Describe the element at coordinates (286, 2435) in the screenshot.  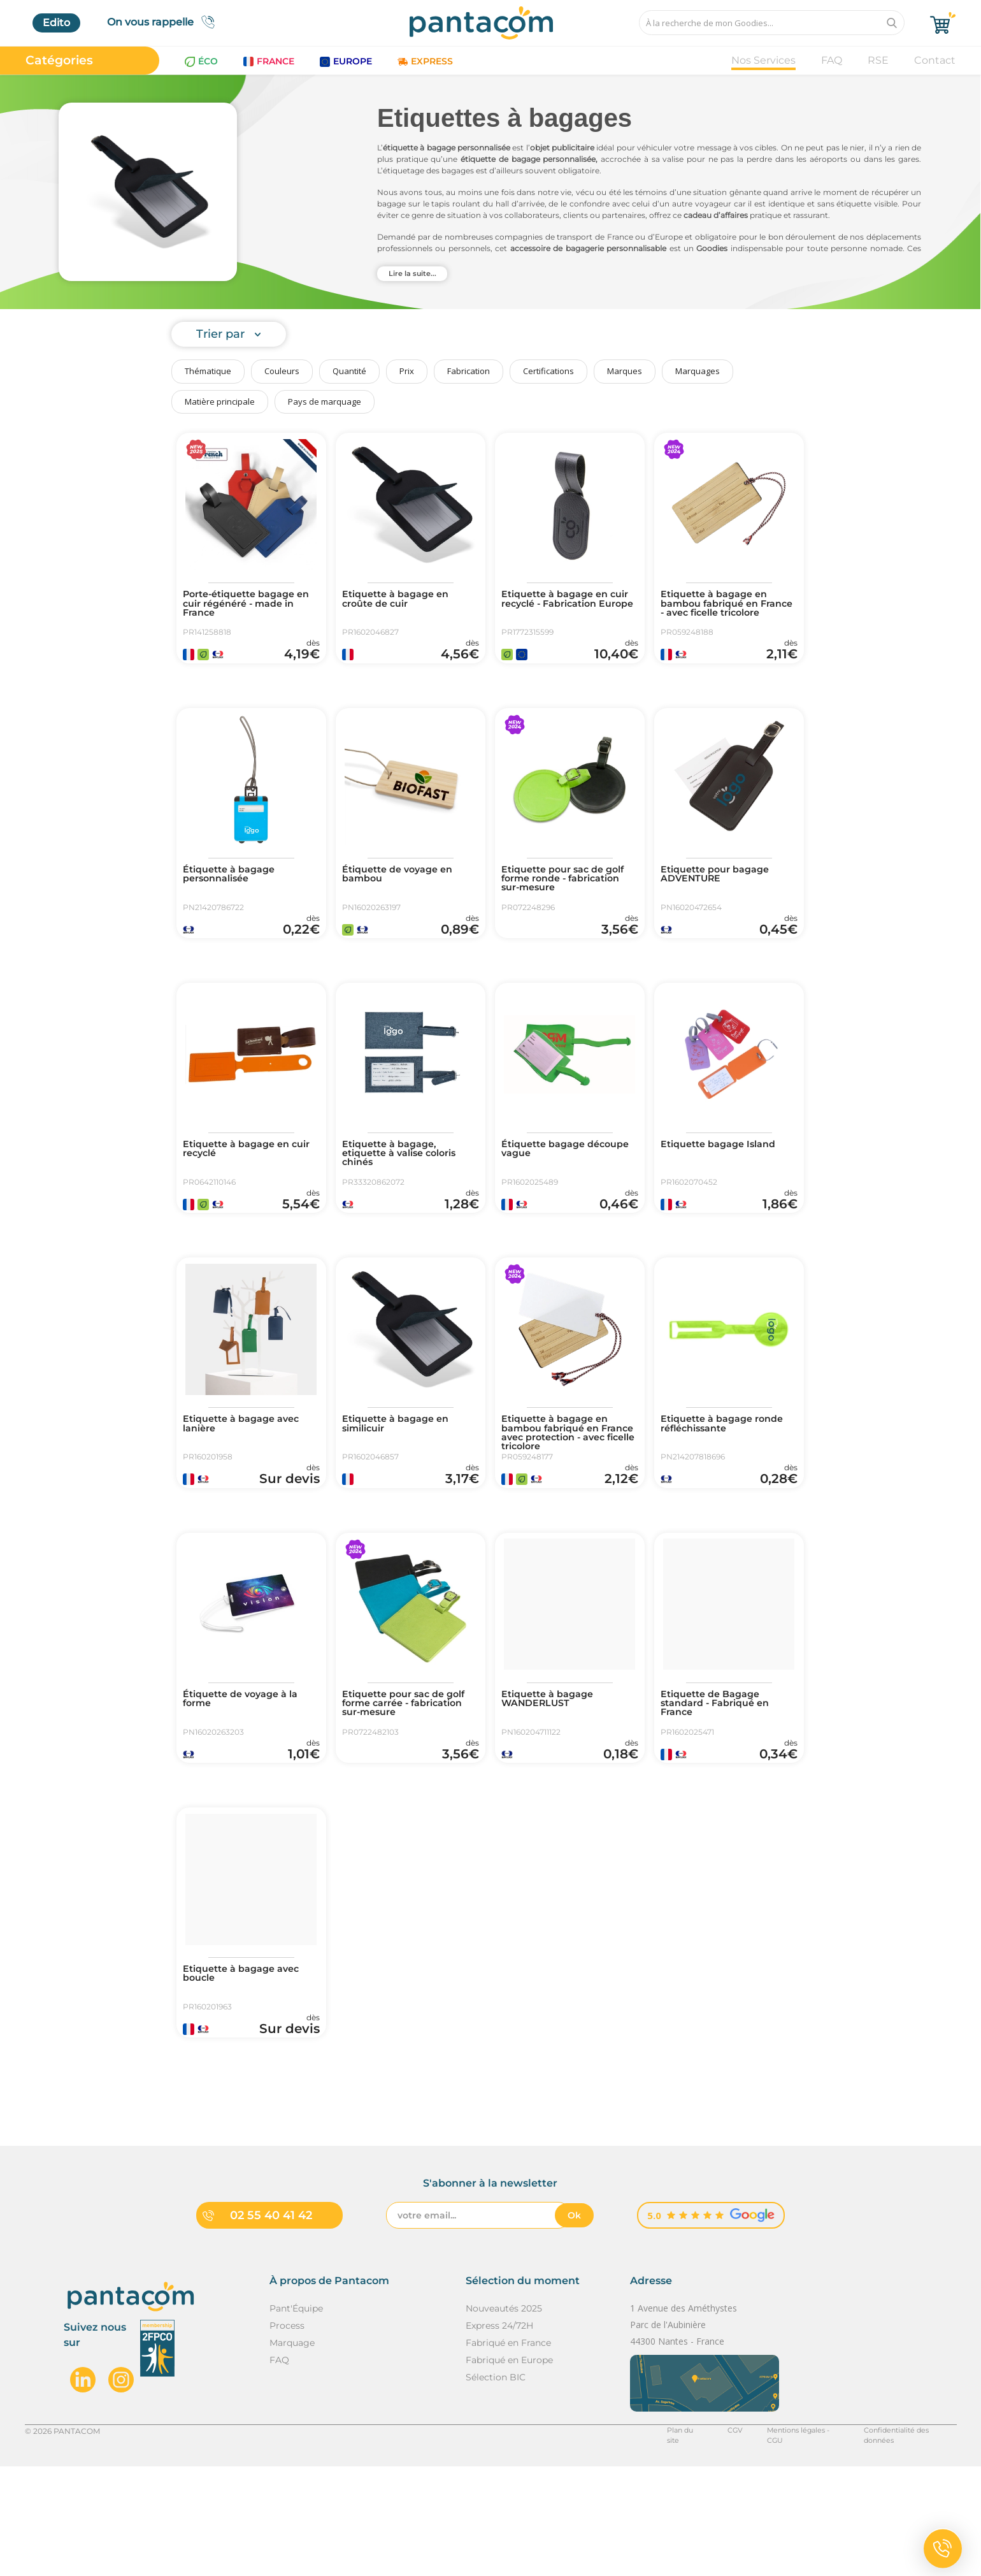
I see `Process` at that location.